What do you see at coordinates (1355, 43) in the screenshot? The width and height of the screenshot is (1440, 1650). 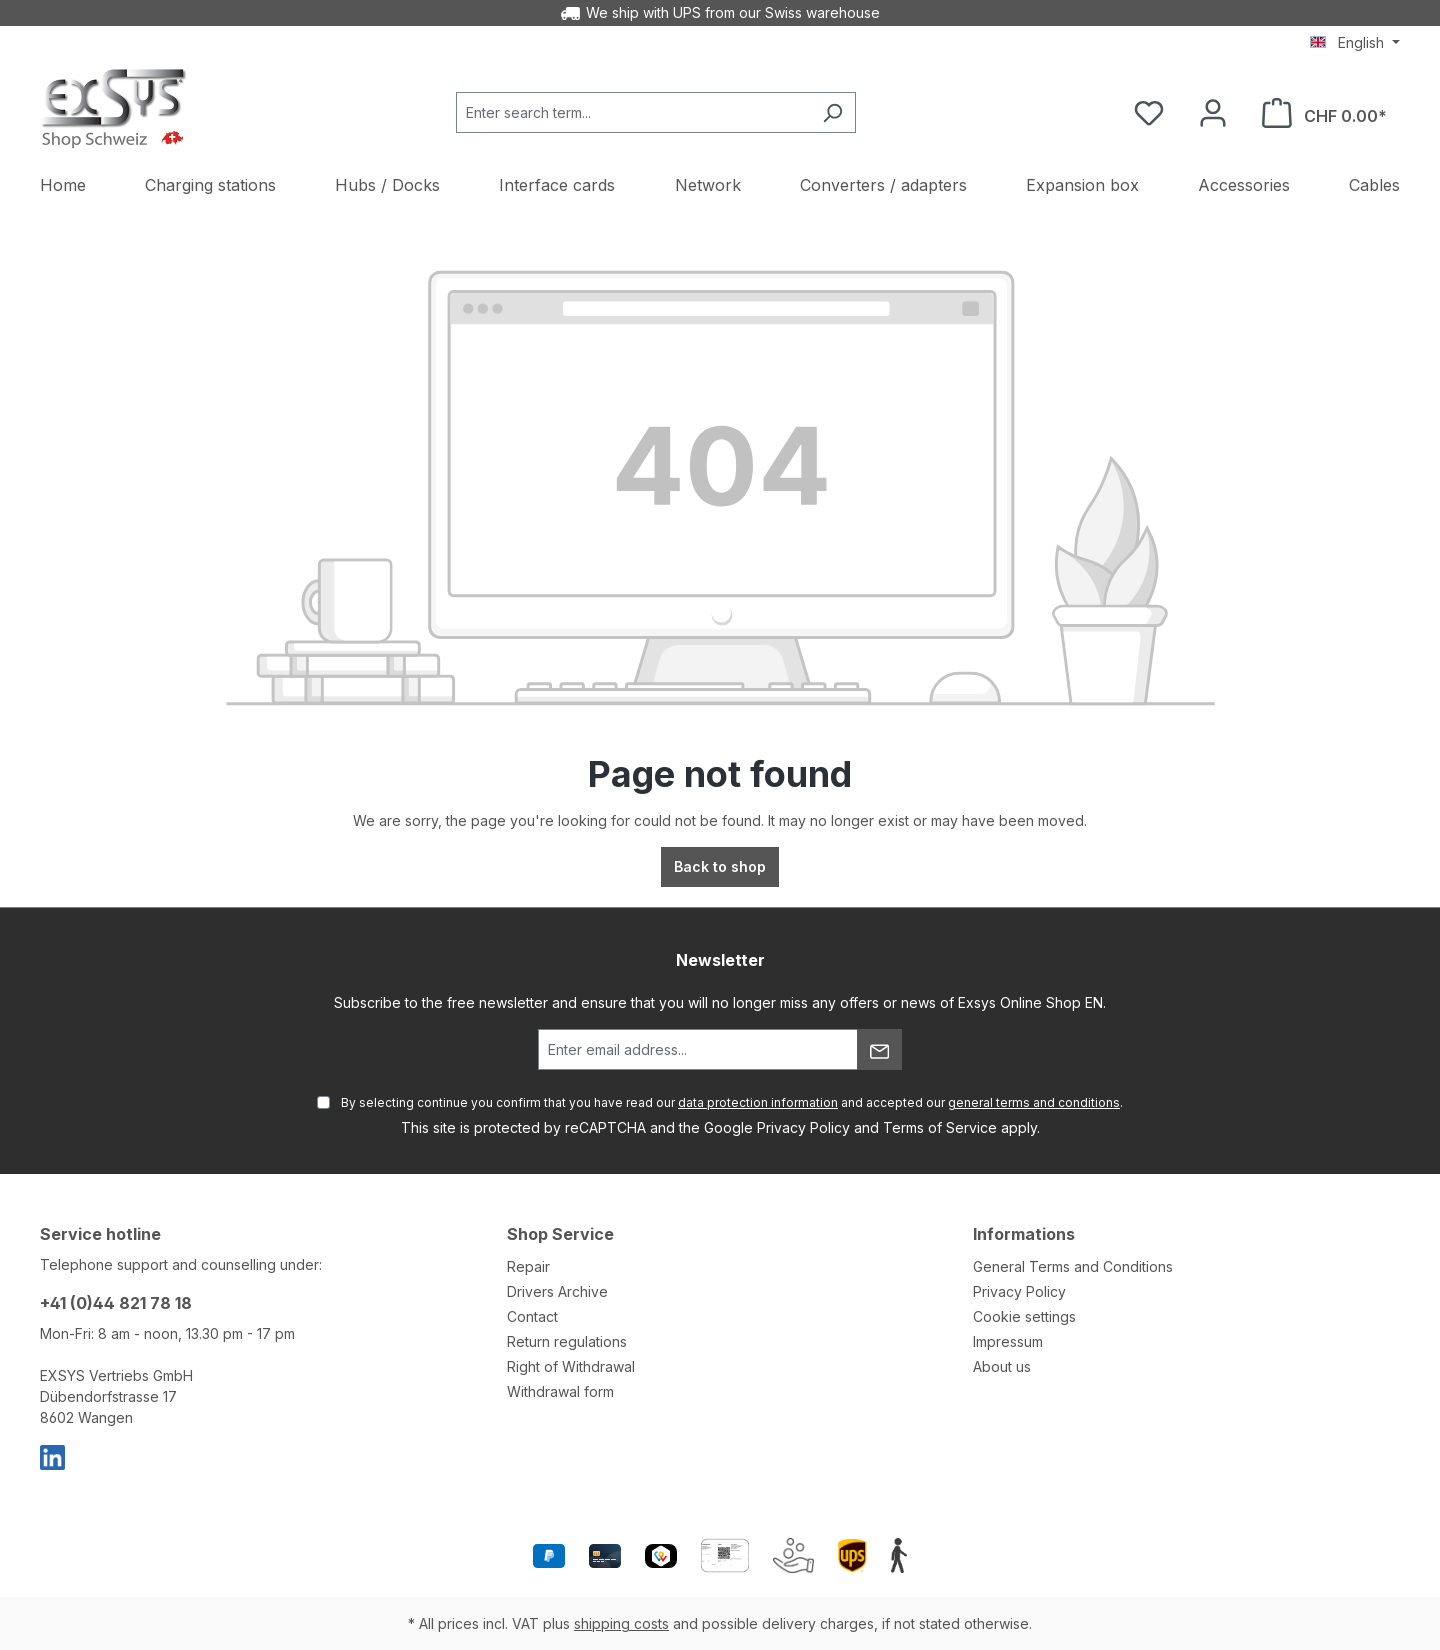 I see `[Change language (English is the current language)]` at bounding box center [1355, 43].